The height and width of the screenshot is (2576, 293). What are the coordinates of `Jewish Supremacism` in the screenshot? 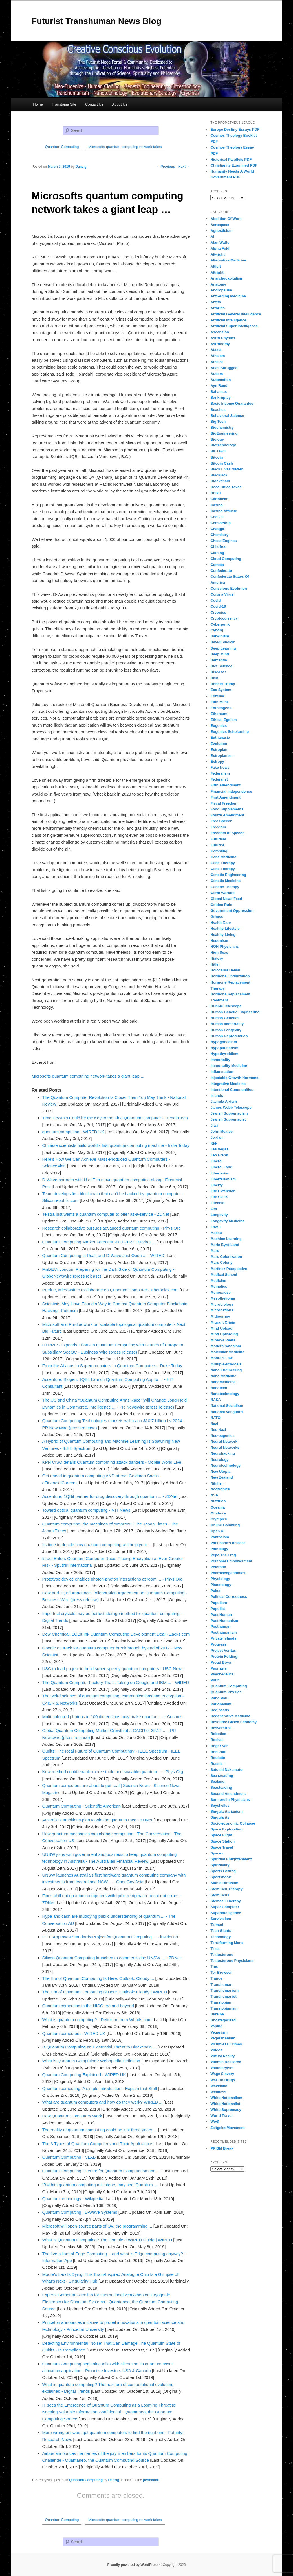 It's located at (229, 1113).